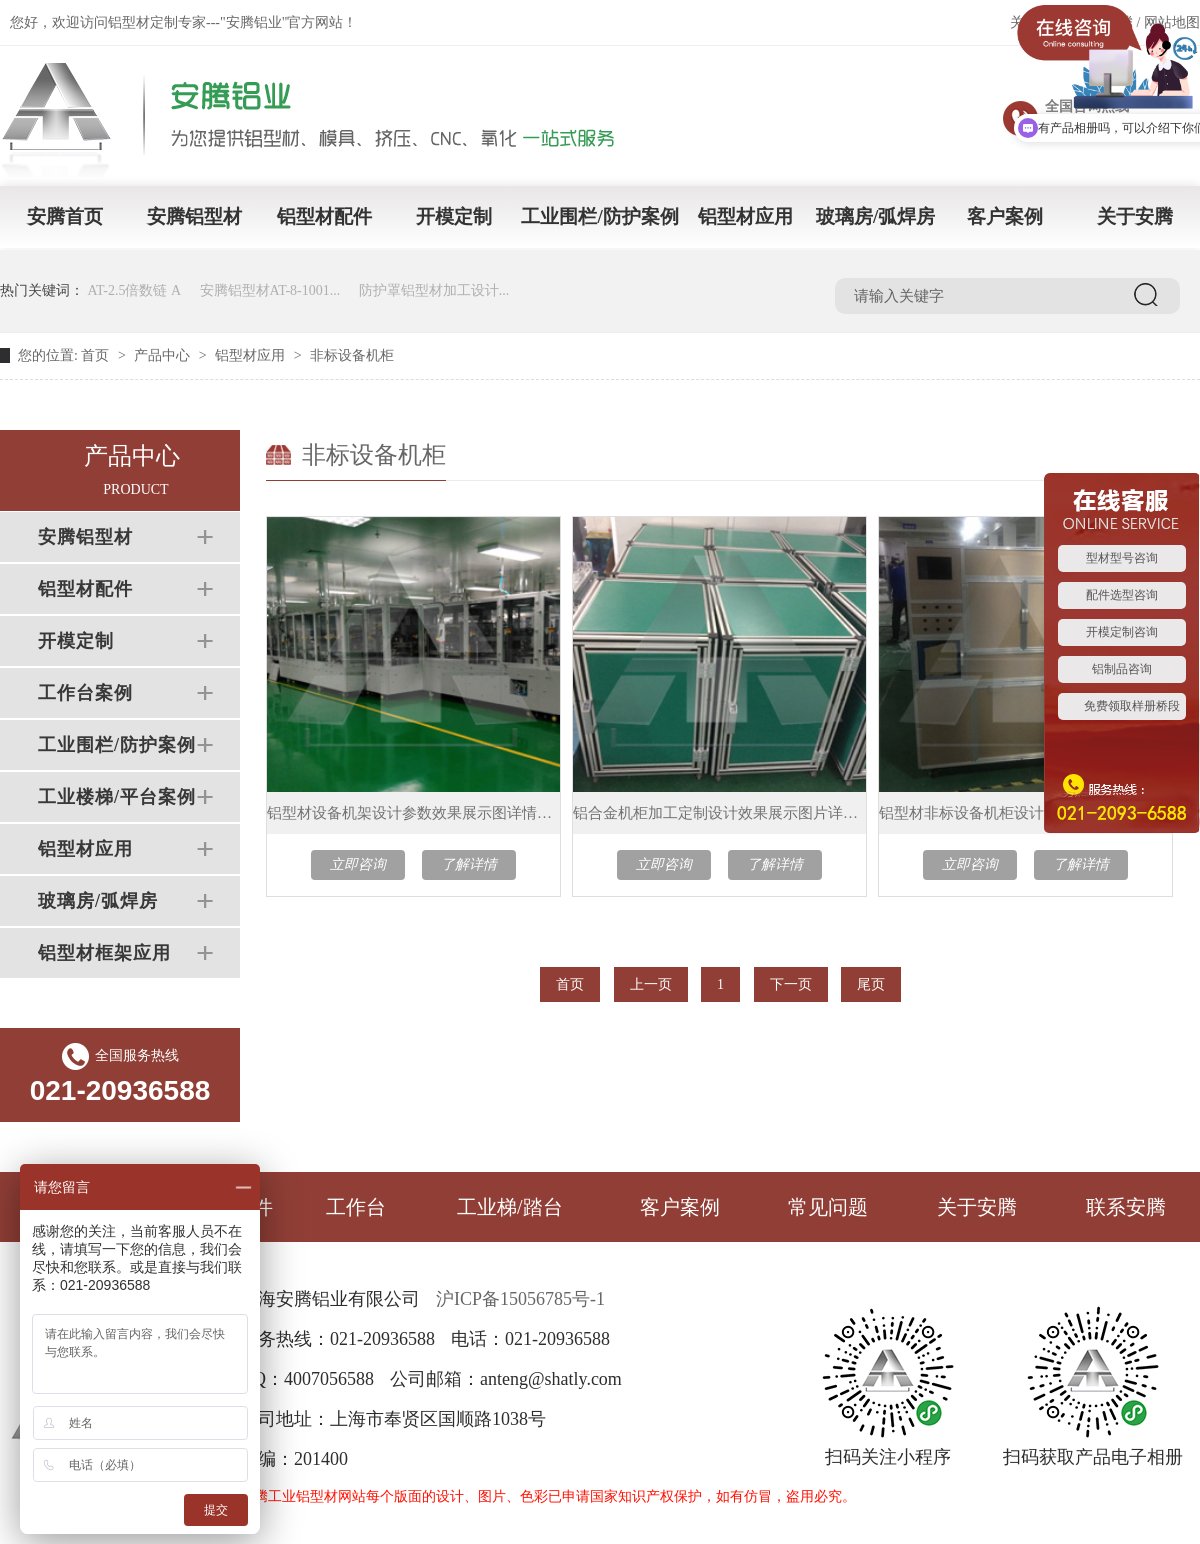 The height and width of the screenshot is (1544, 1200). Describe the element at coordinates (65, 216) in the screenshot. I see `安腾首页` at that location.